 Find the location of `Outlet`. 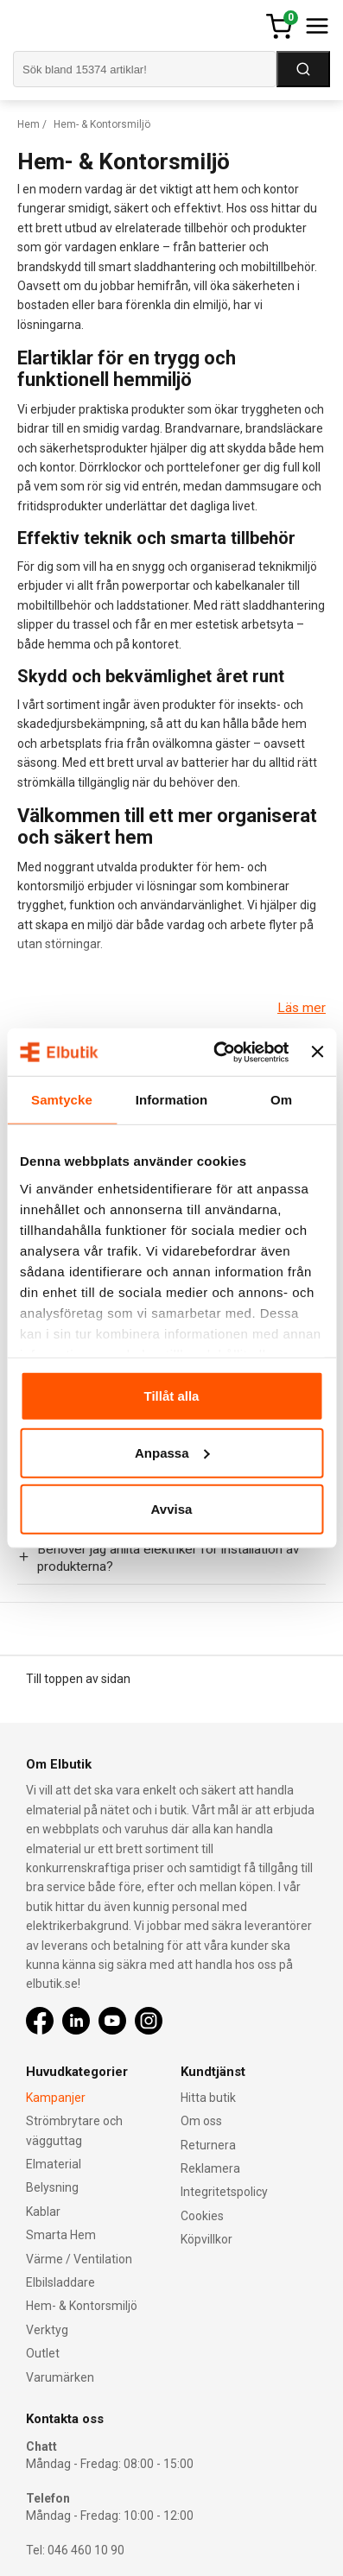

Outlet is located at coordinates (43, 2353).